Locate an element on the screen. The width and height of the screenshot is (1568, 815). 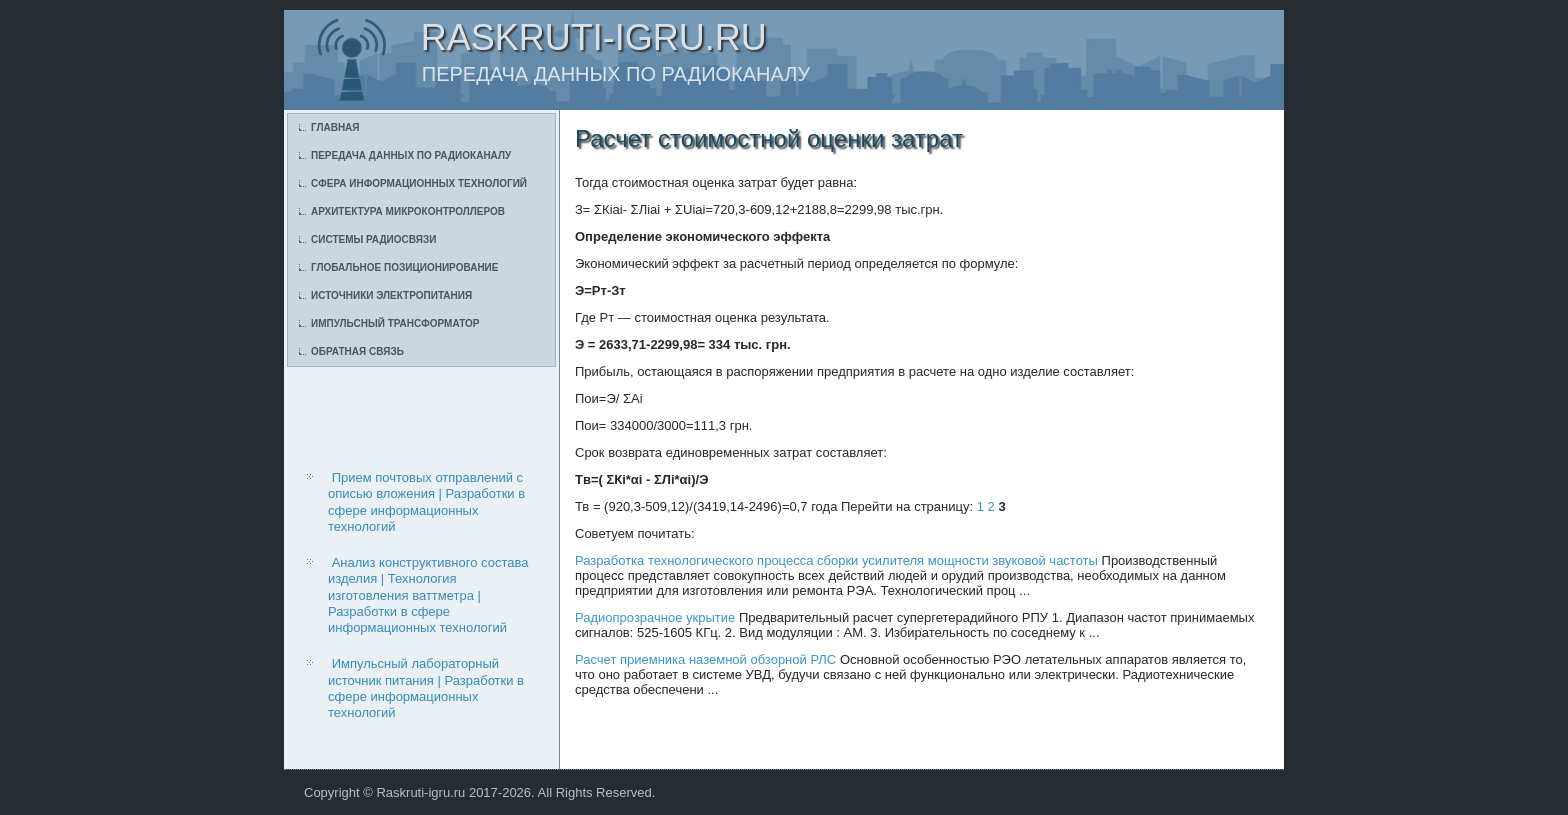
Разработка технологического процесса сборки усилителя мощности звуковой частоты is located at coordinates (836, 560).